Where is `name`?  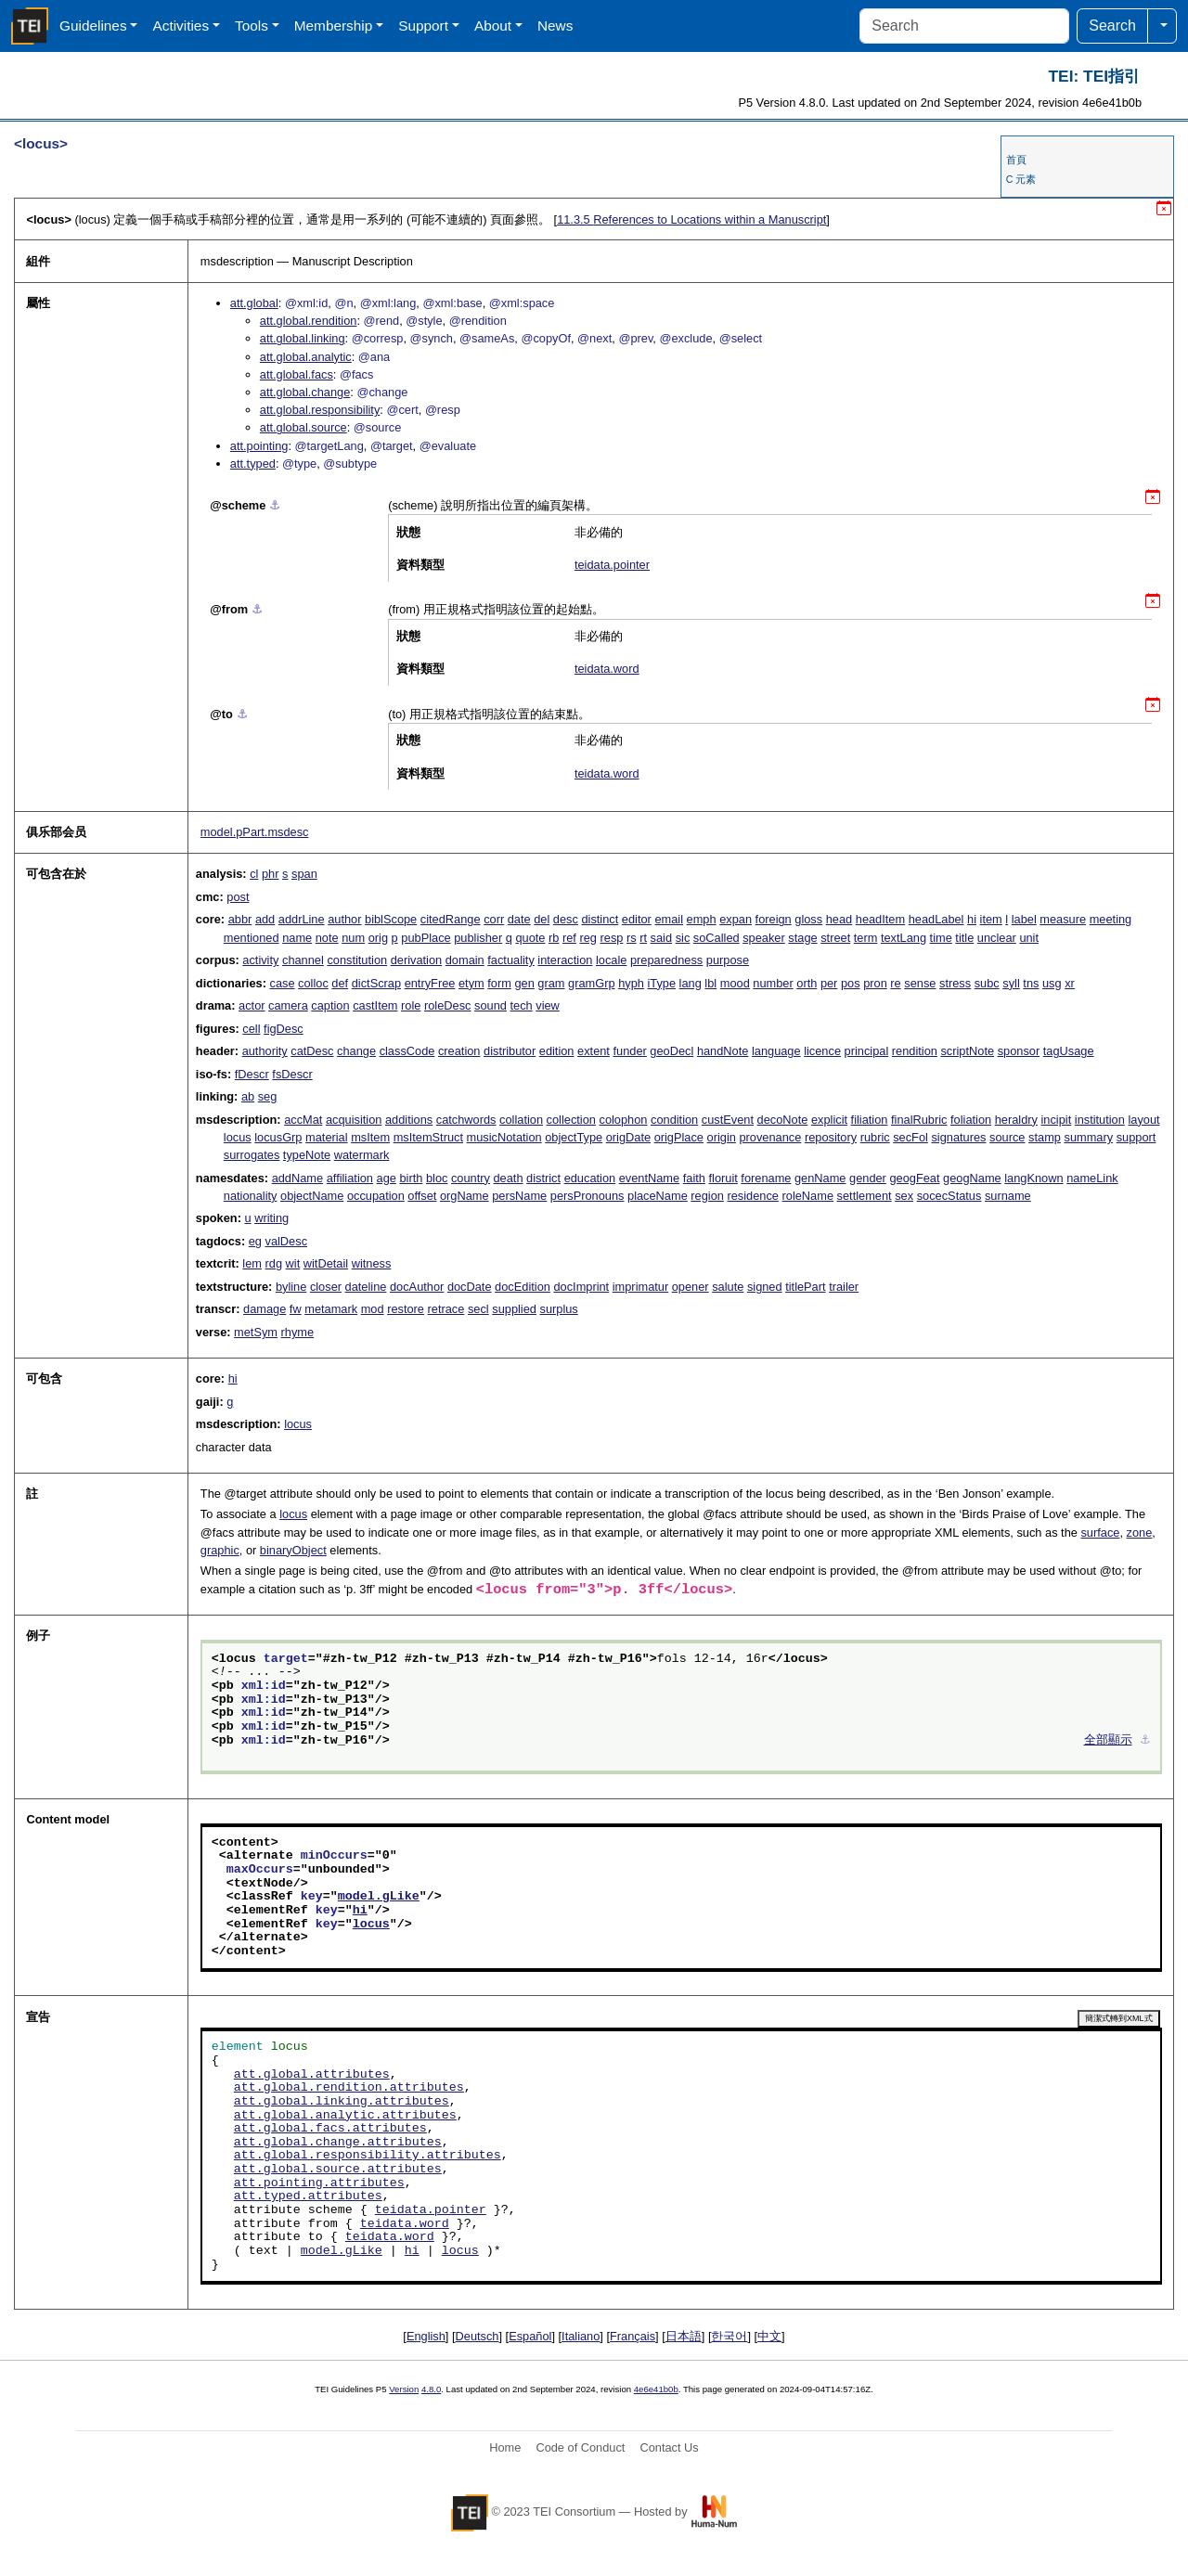 name is located at coordinates (297, 938).